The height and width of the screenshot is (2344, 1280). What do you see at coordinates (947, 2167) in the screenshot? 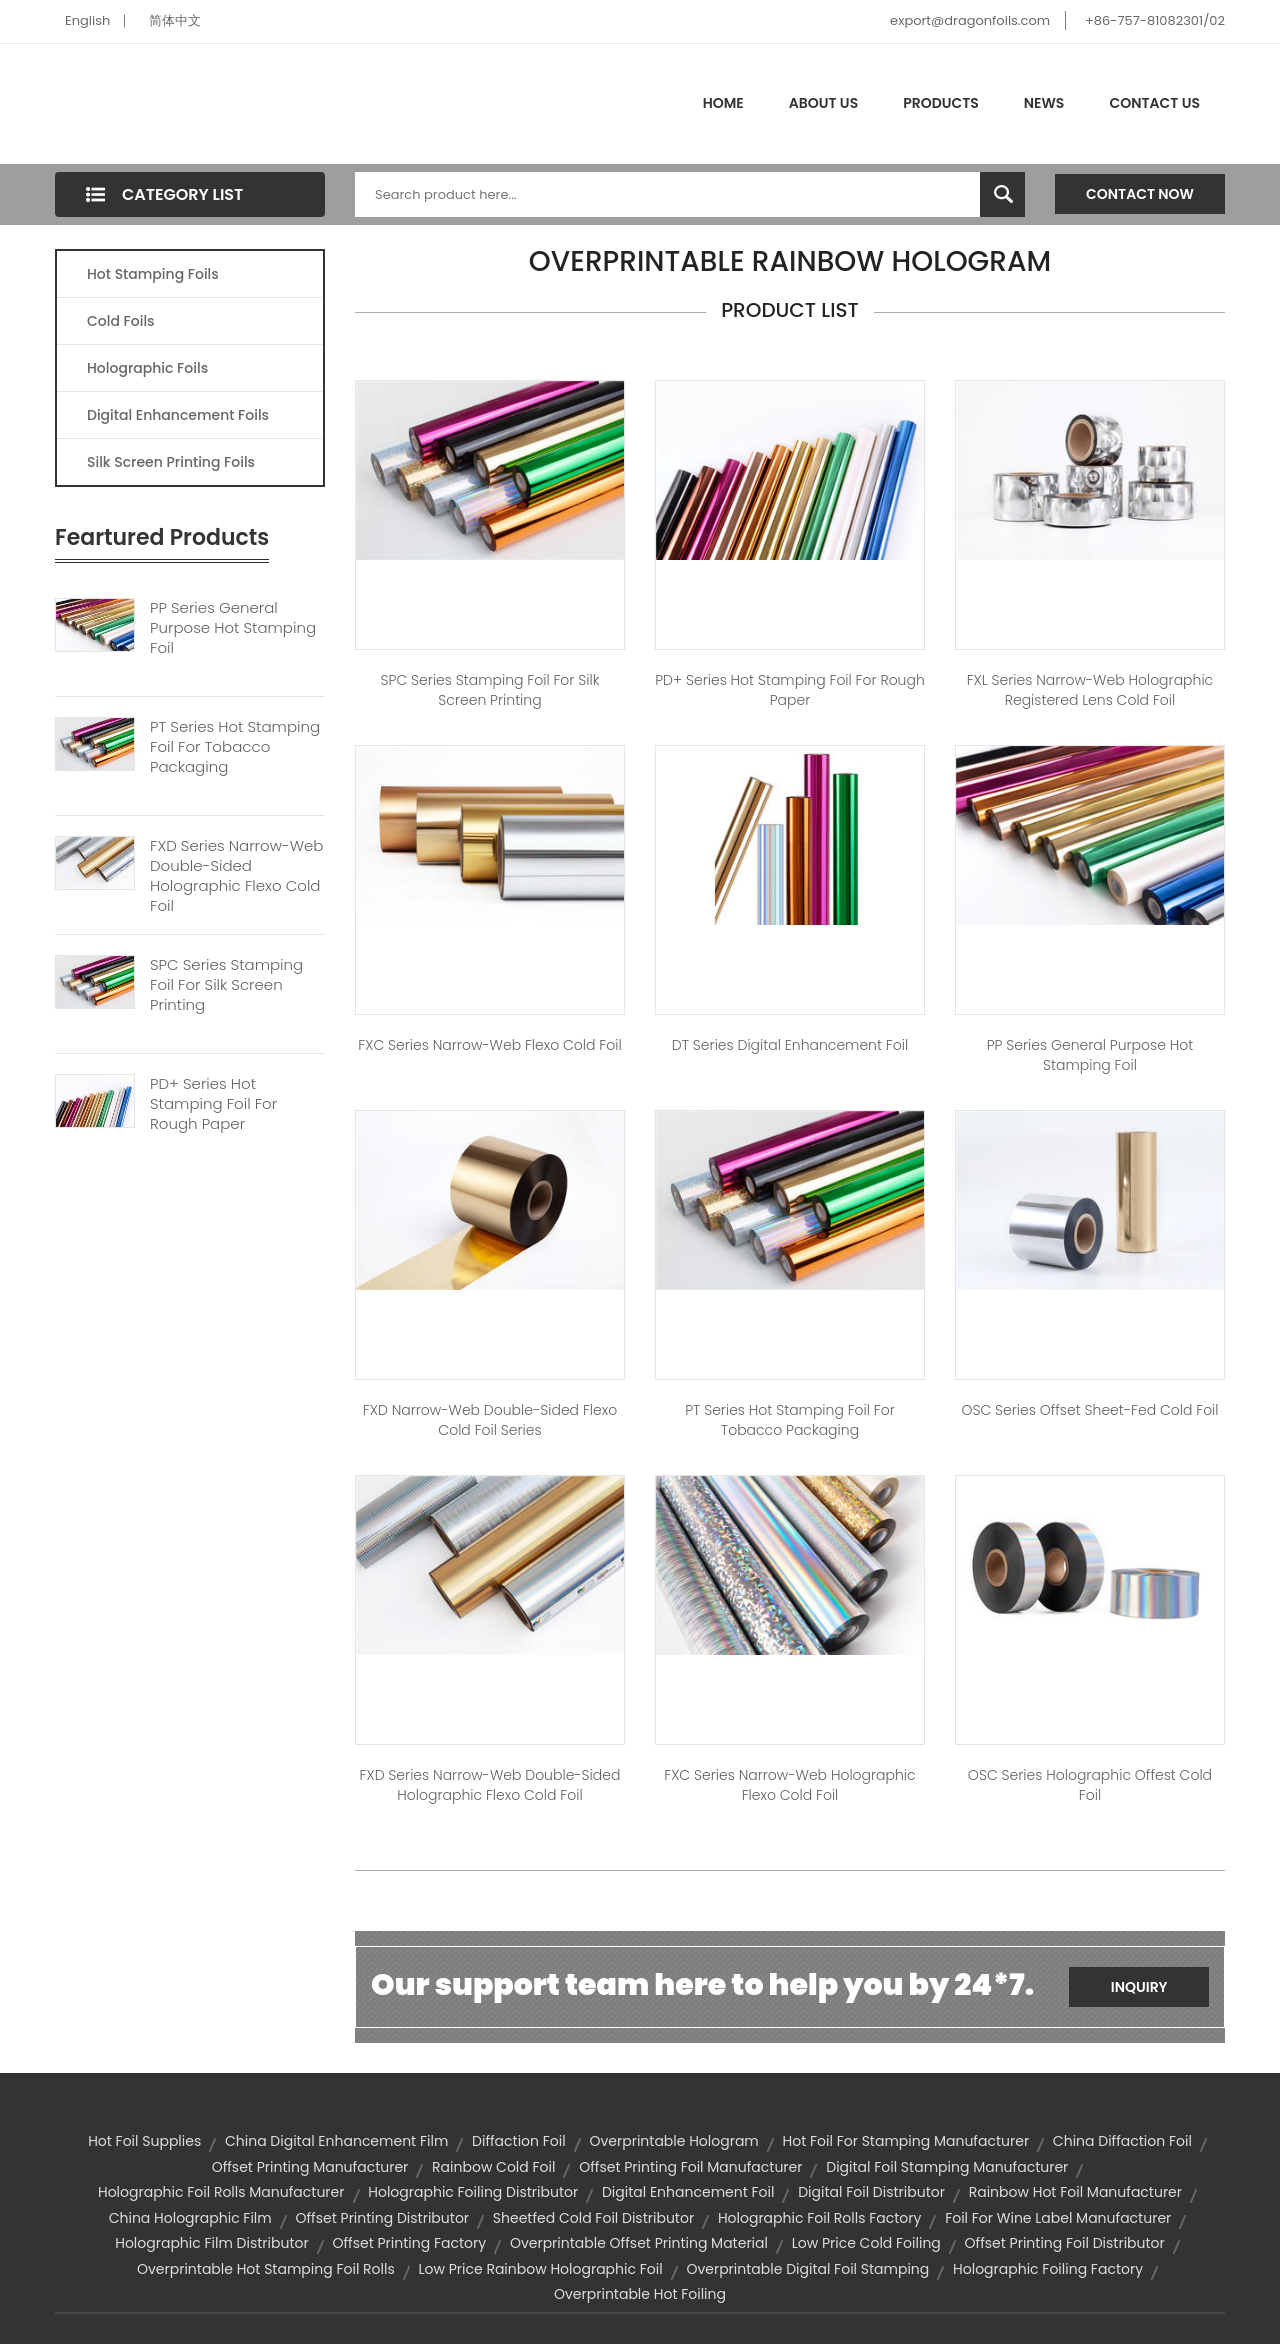
I see `digital foil stamping manufacturer` at bounding box center [947, 2167].